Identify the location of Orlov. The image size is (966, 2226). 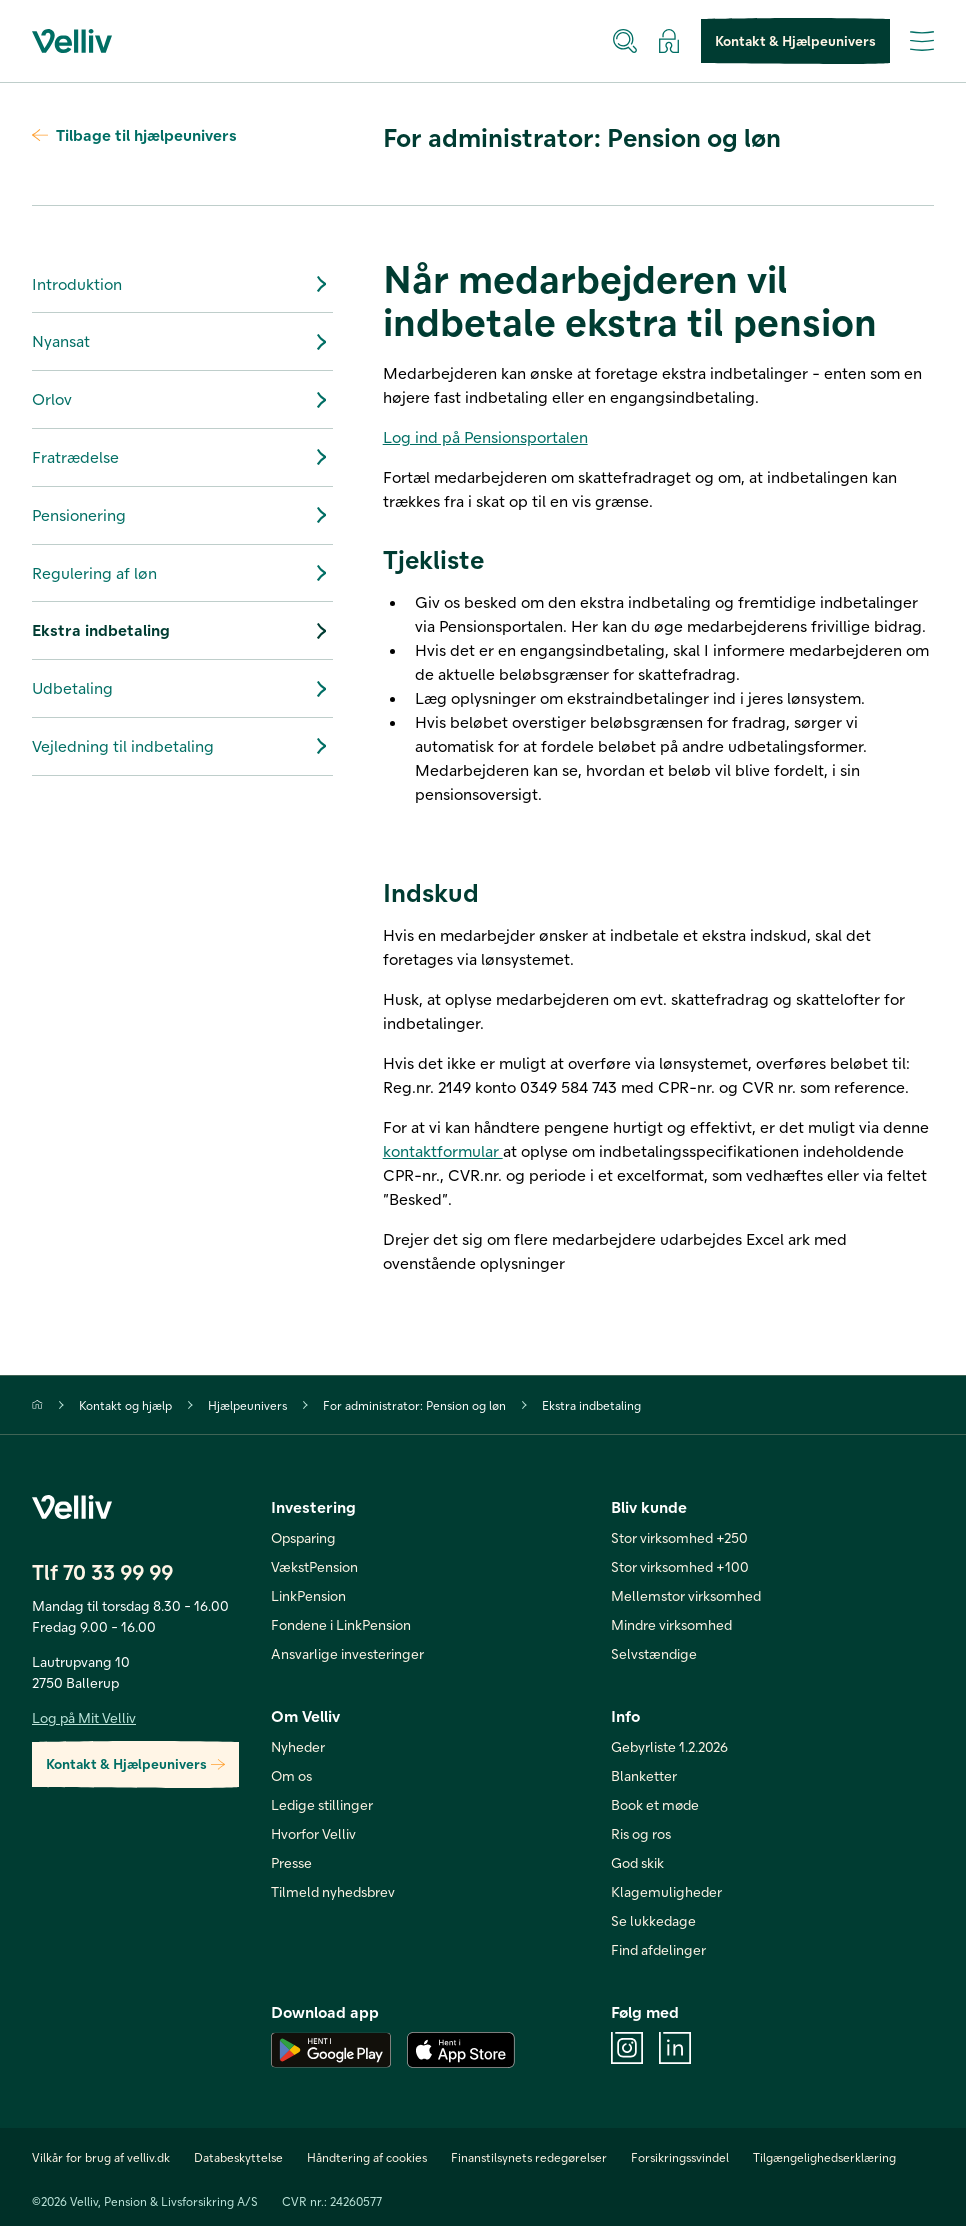
(182, 400).